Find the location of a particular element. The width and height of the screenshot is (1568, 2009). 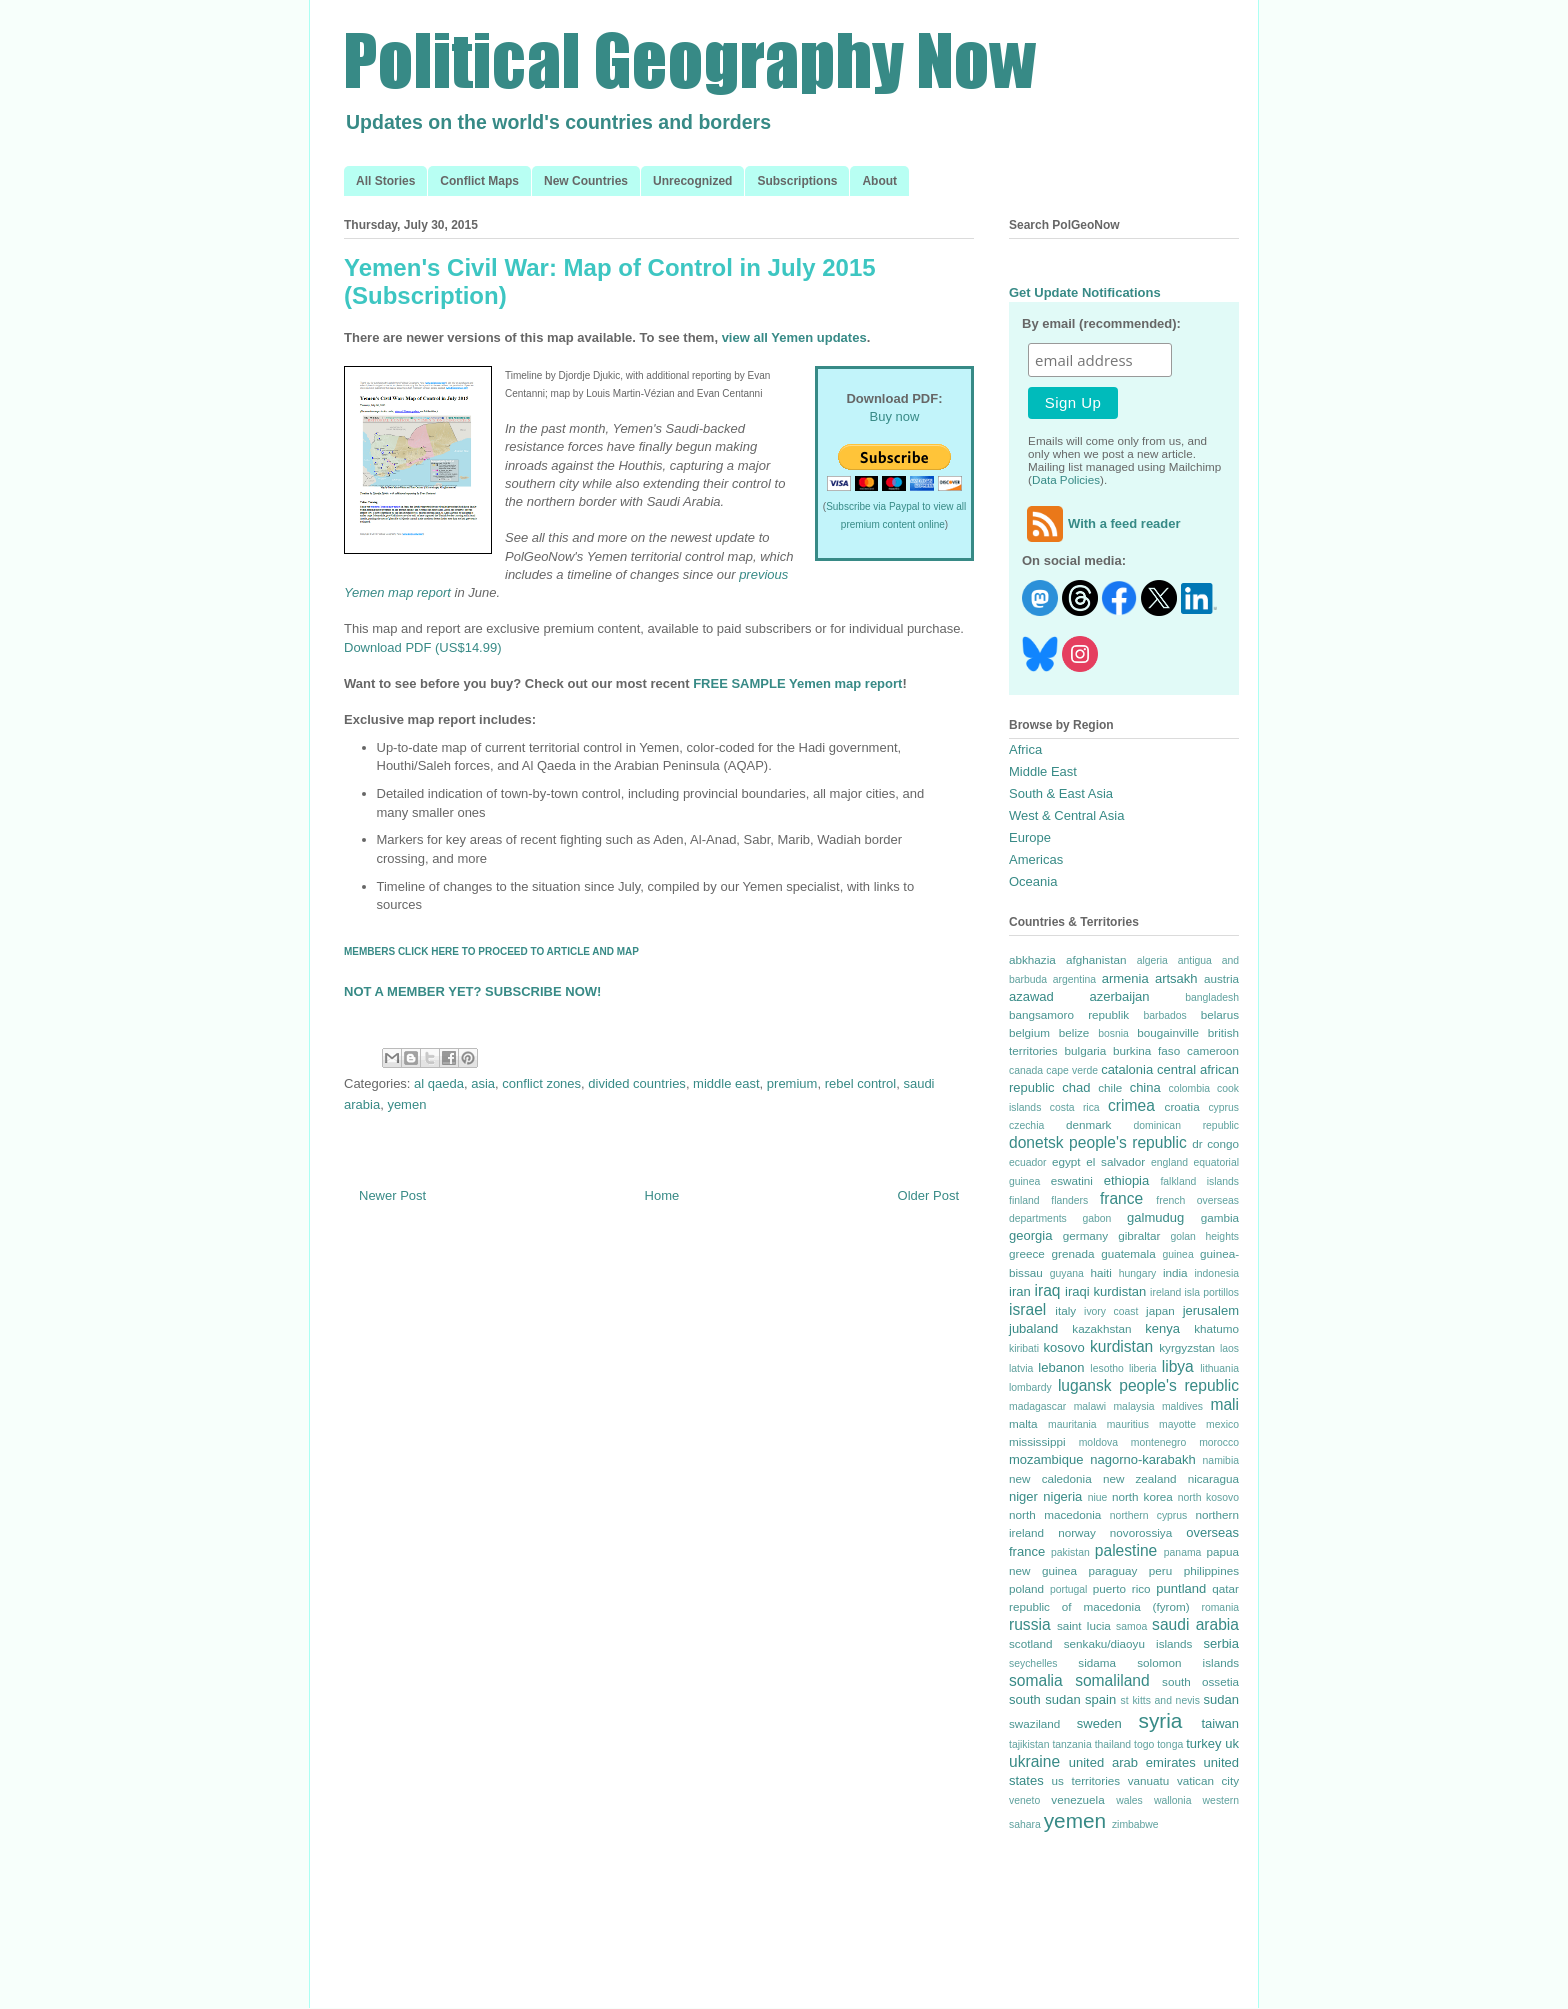

tonga is located at coordinates (1170, 1744).